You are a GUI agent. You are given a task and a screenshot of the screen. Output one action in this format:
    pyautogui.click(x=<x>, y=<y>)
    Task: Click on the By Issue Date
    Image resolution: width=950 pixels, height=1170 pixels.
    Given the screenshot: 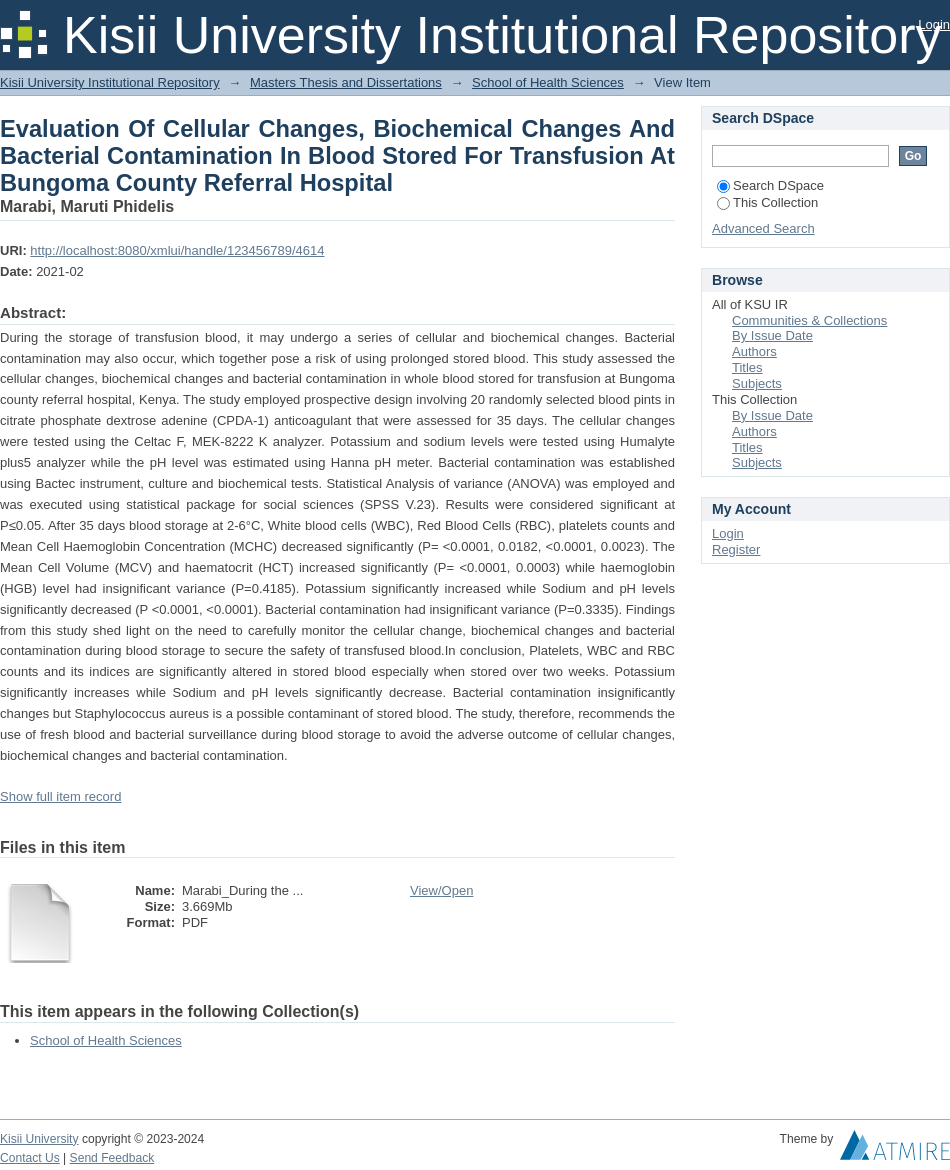 What is the action you would take?
    pyautogui.click(x=772, y=335)
    